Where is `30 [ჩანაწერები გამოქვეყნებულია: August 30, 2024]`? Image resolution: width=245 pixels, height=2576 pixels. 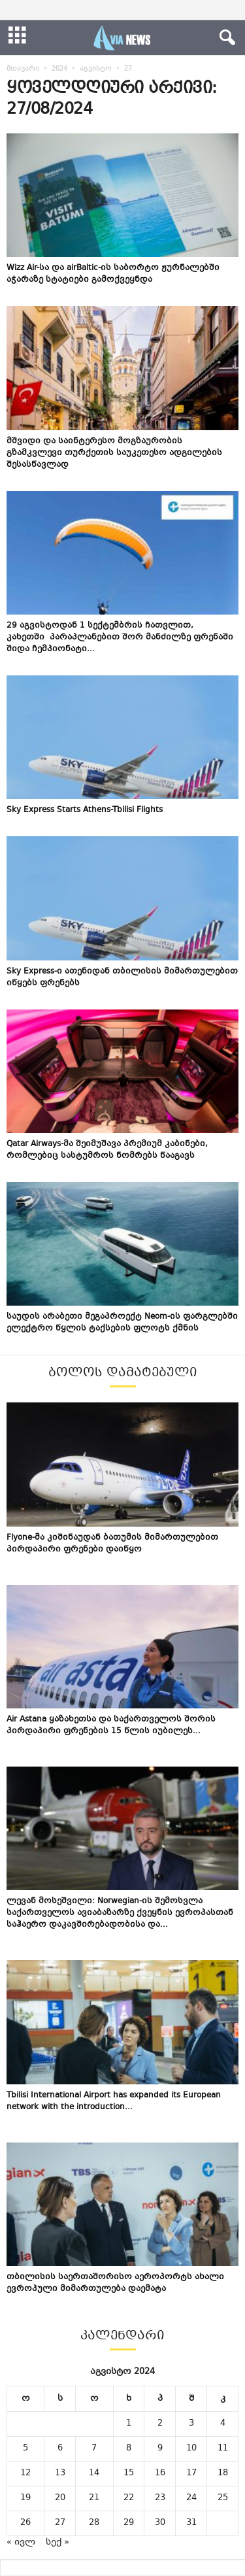
30 [ჩანაწერები გამოქვეყნებულია: August 30, 2024] is located at coordinates (160, 2523).